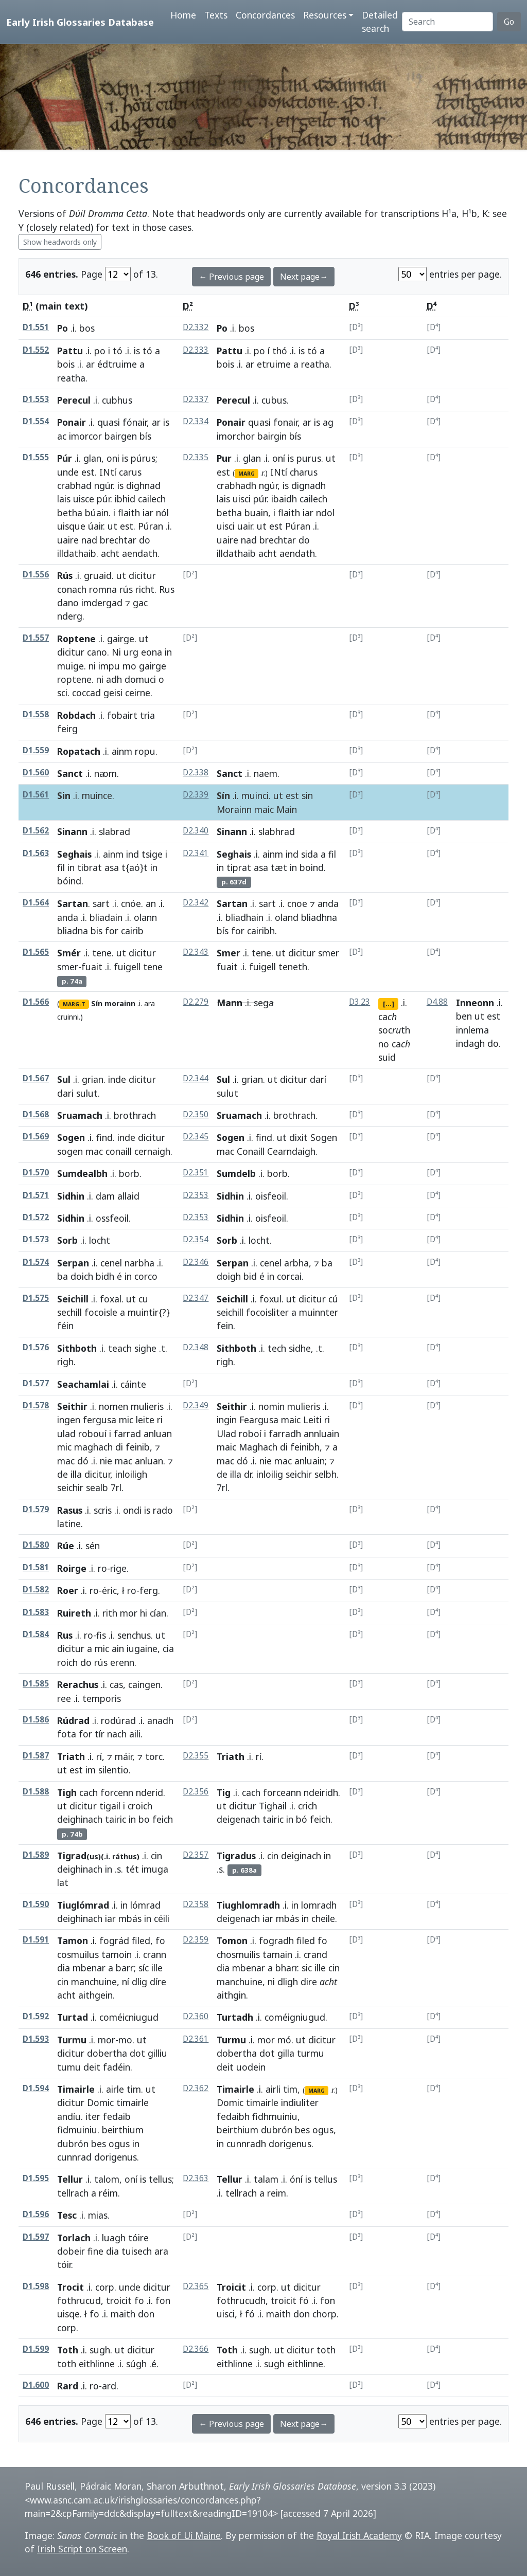 This screenshot has width=527, height=2576. What do you see at coordinates (195, 2088) in the screenshot?
I see `D2.362` at bounding box center [195, 2088].